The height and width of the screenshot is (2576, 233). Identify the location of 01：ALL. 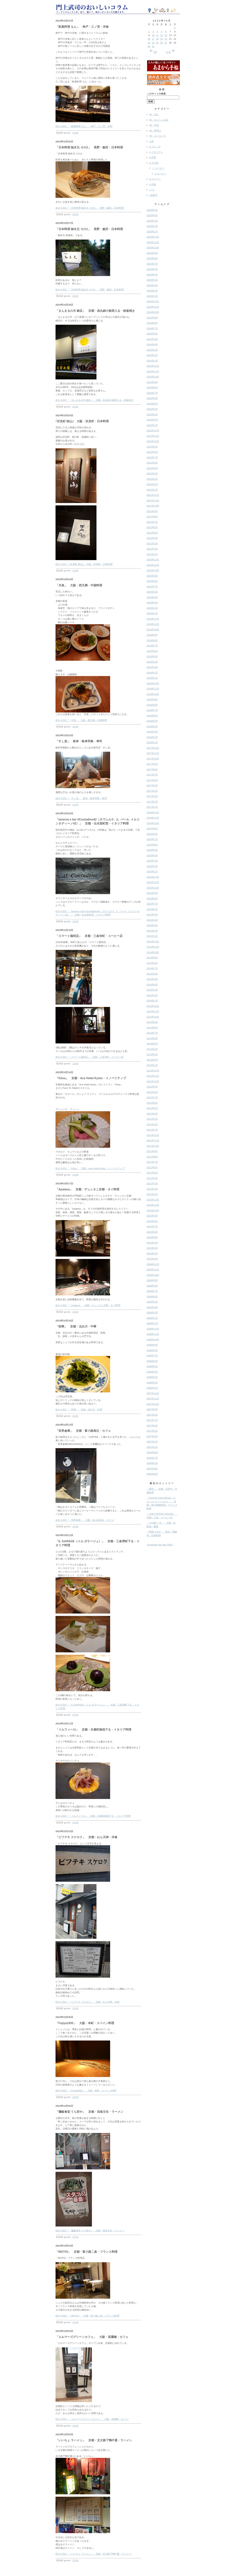
(154, 114).